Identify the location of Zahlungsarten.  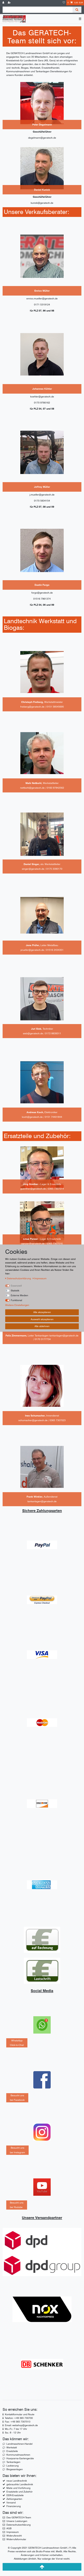
(14, 2499).